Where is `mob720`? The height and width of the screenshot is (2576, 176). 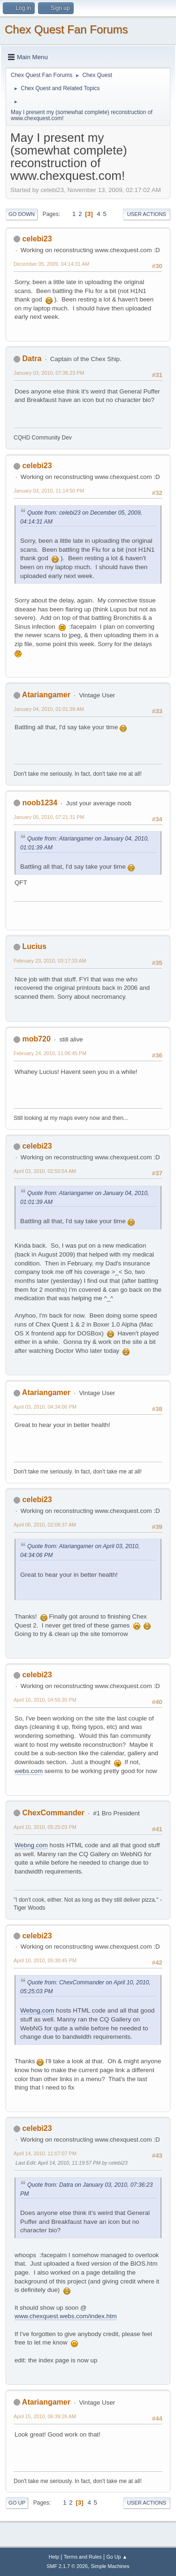
mob720 is located at coordinates (36, 1039).